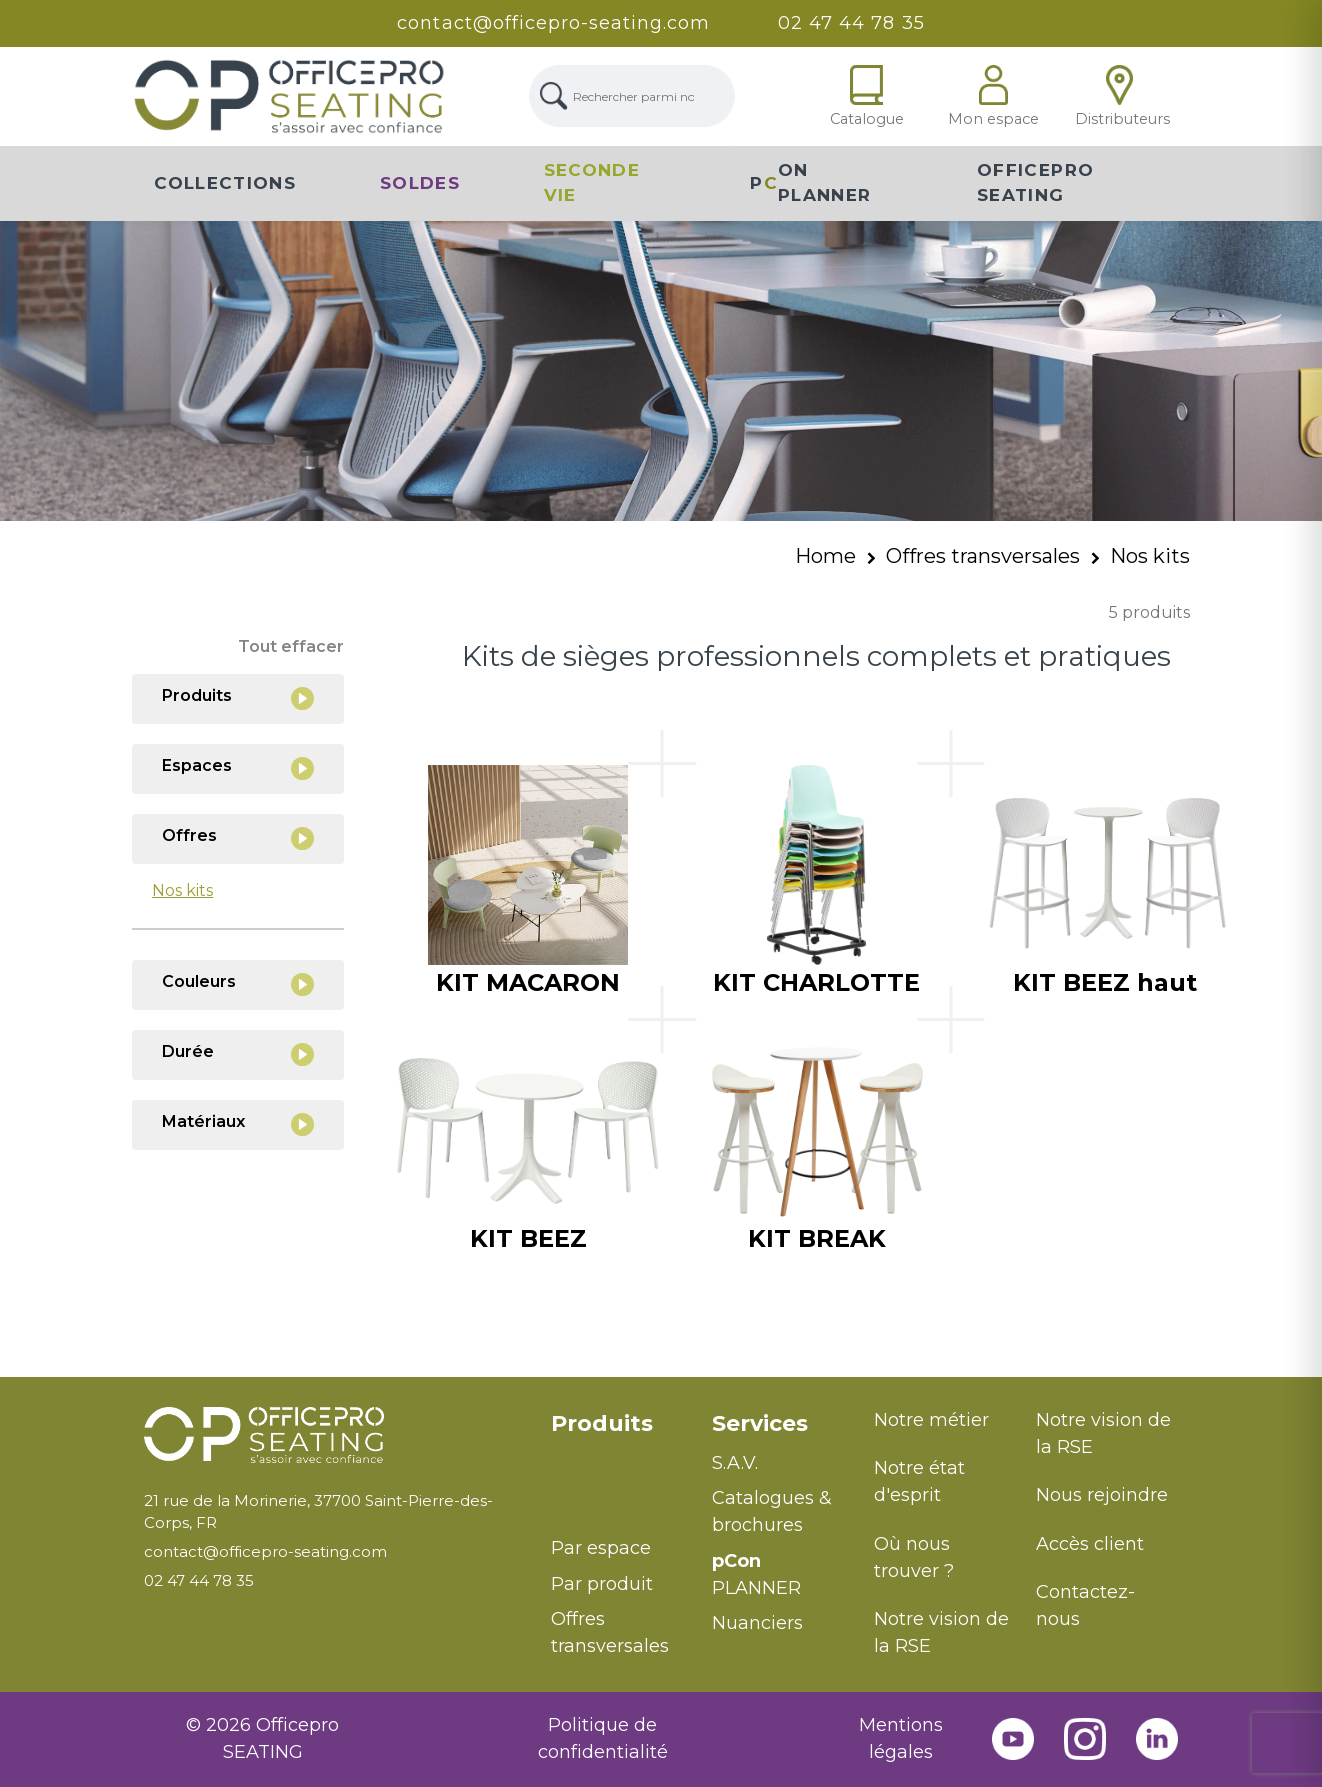 The height and width of the screenshot is (1787, 1322). I want to click on Où nous trouver ?, so click(914, 1557).